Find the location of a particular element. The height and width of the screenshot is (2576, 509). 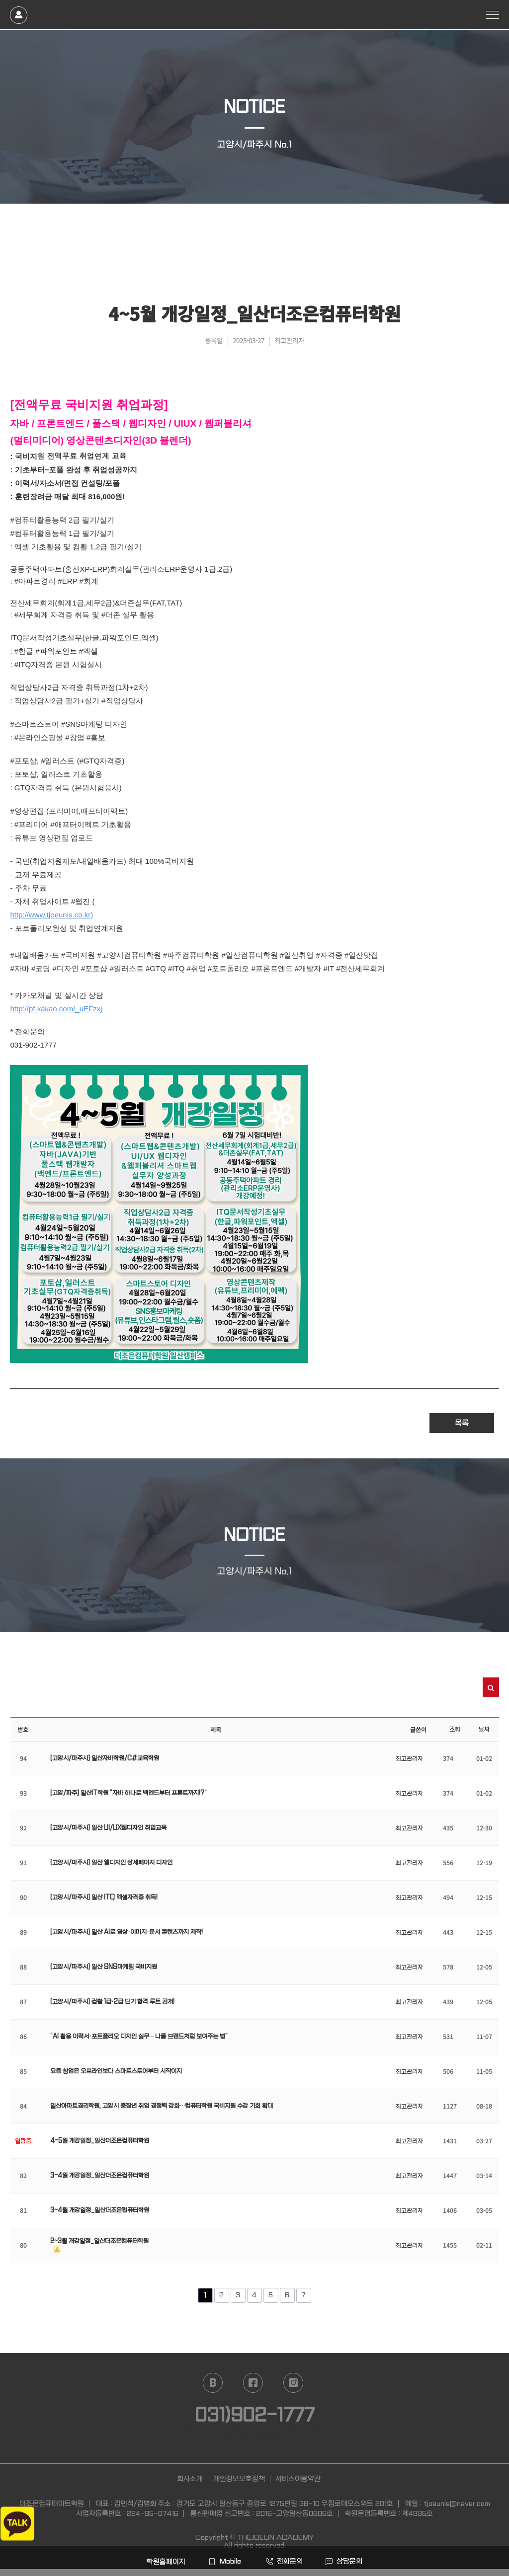

전화문의 is located at coordinates (284, 2561).